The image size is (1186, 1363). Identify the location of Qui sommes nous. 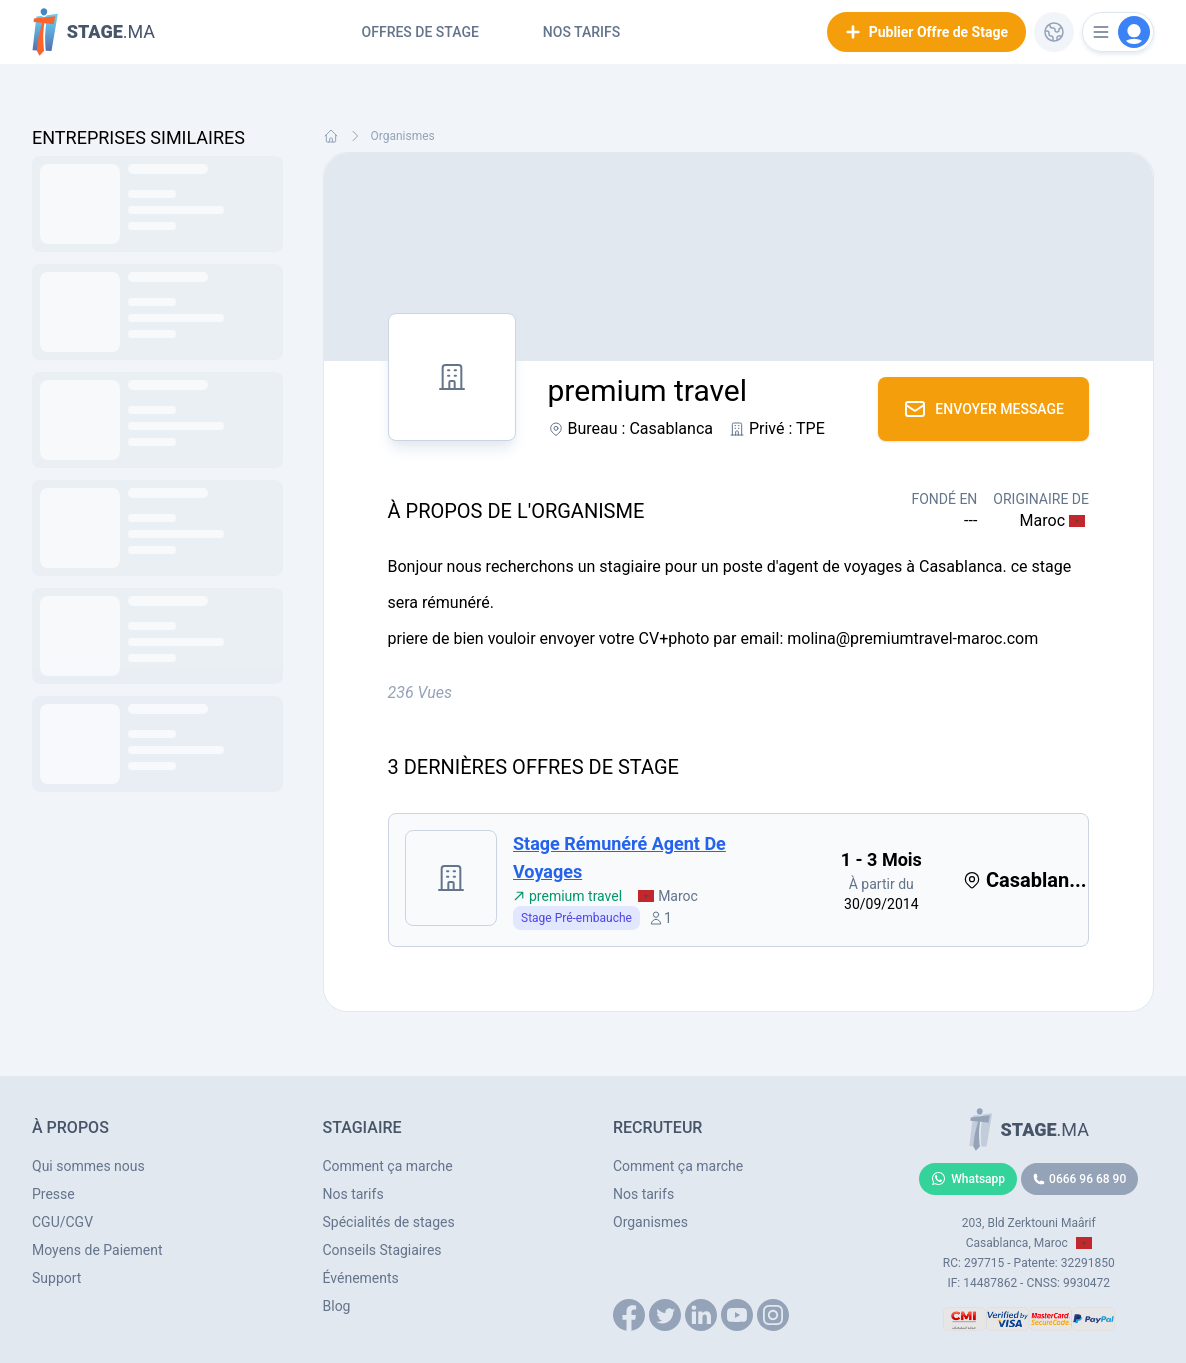
(88, 1166).